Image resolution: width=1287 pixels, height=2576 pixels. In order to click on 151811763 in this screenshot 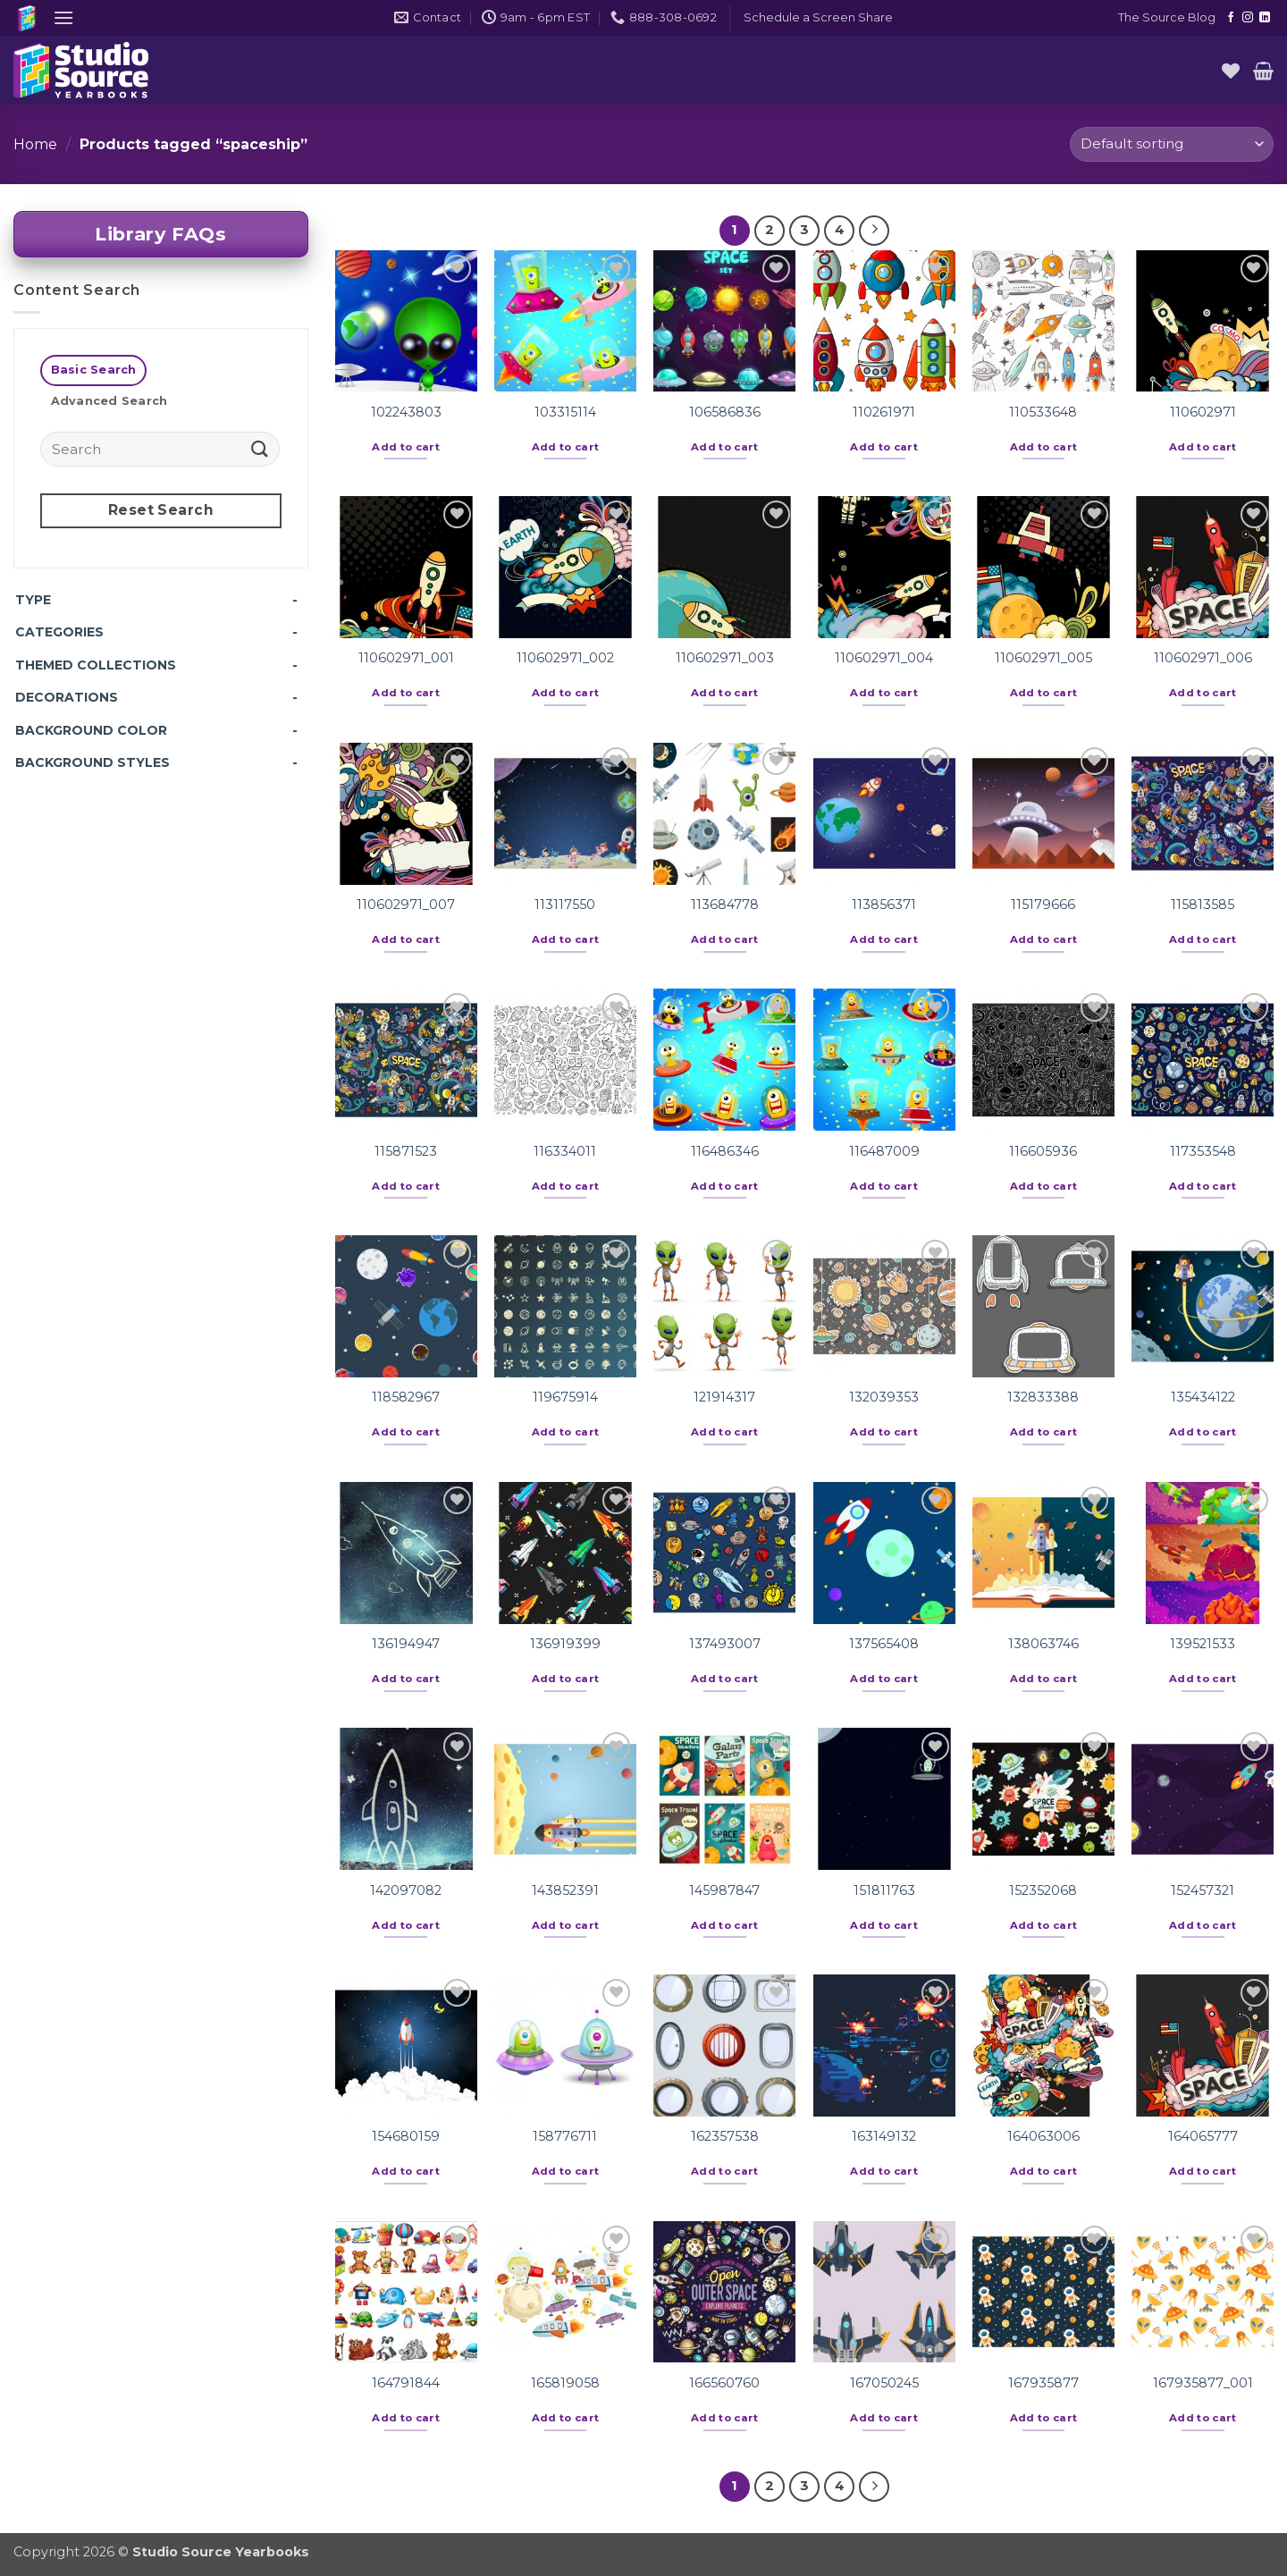, I will do `click(884, 1890)`.